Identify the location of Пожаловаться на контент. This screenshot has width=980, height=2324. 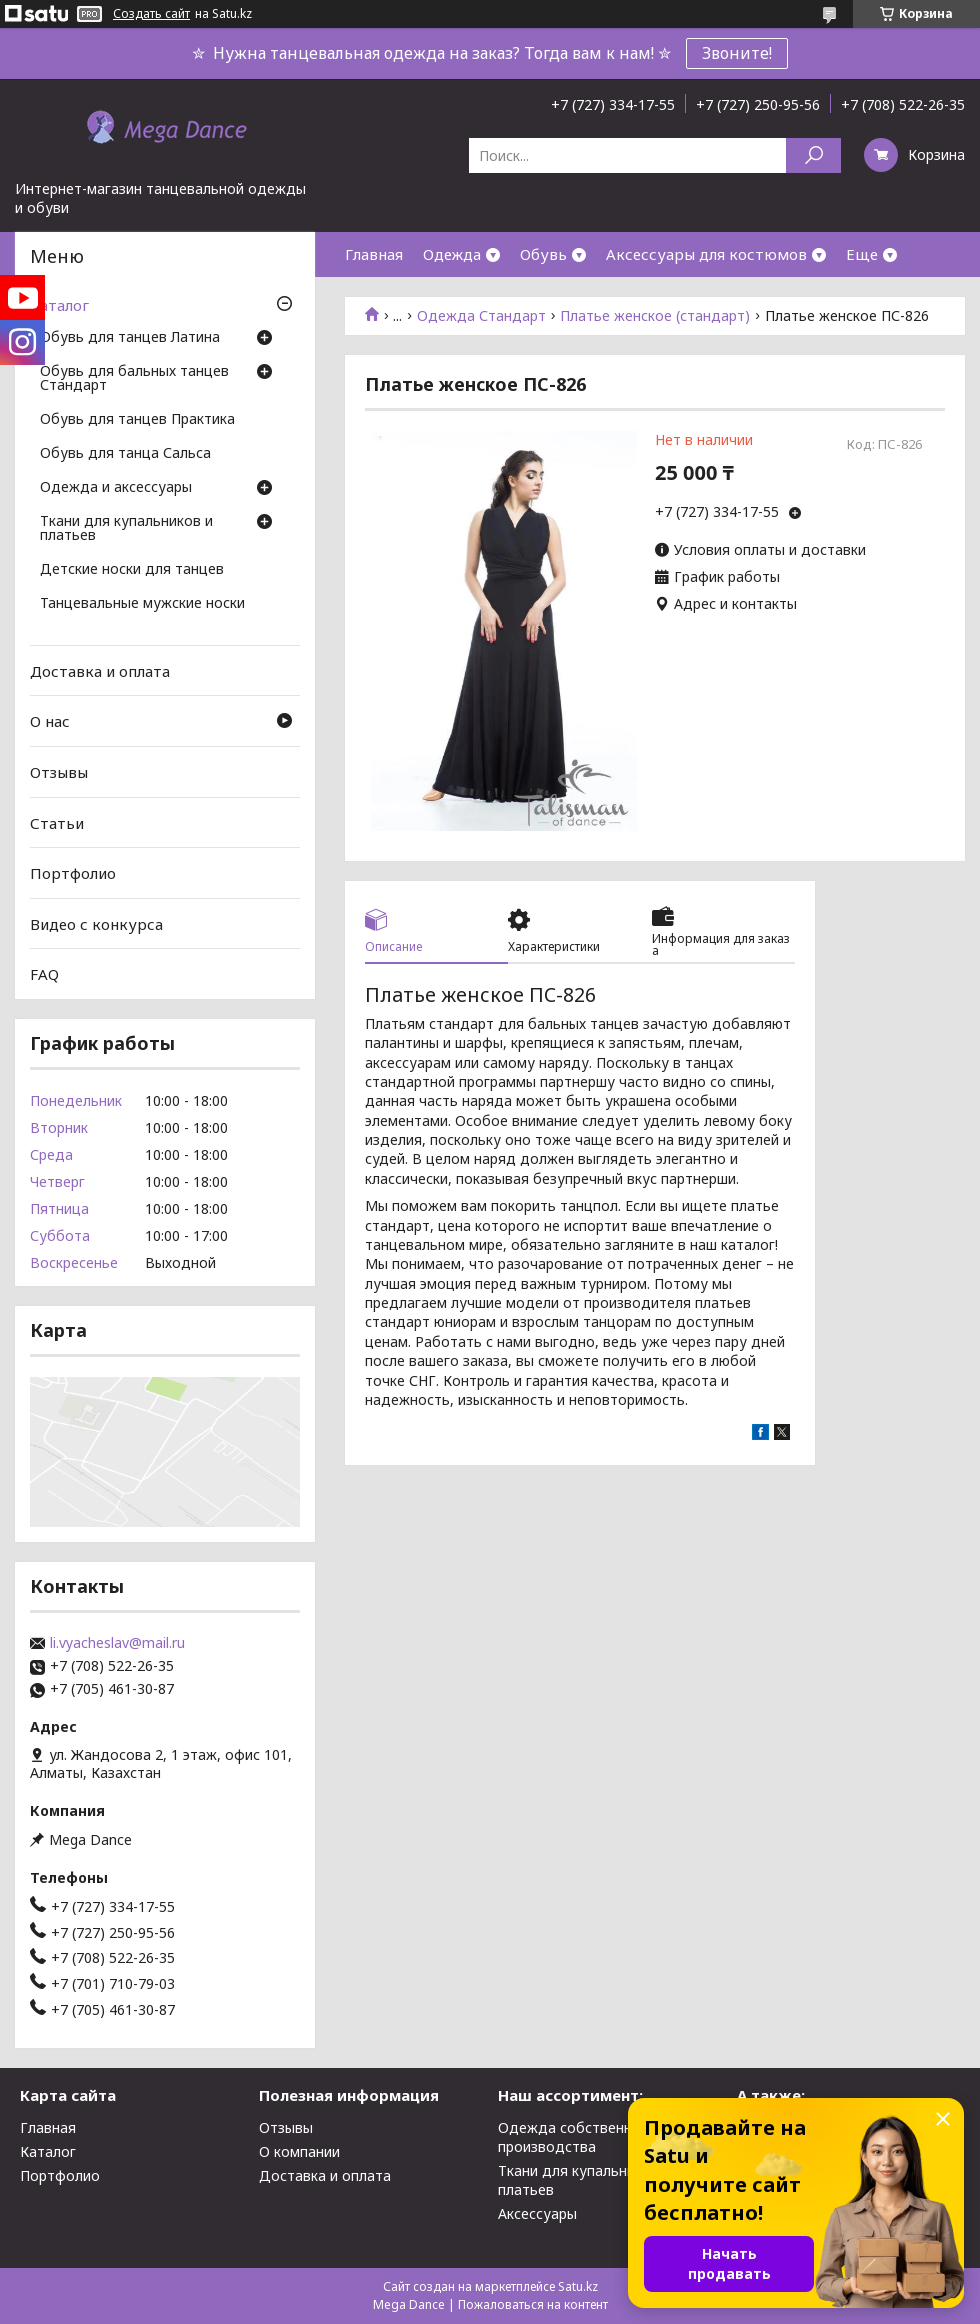
(533, 2304).